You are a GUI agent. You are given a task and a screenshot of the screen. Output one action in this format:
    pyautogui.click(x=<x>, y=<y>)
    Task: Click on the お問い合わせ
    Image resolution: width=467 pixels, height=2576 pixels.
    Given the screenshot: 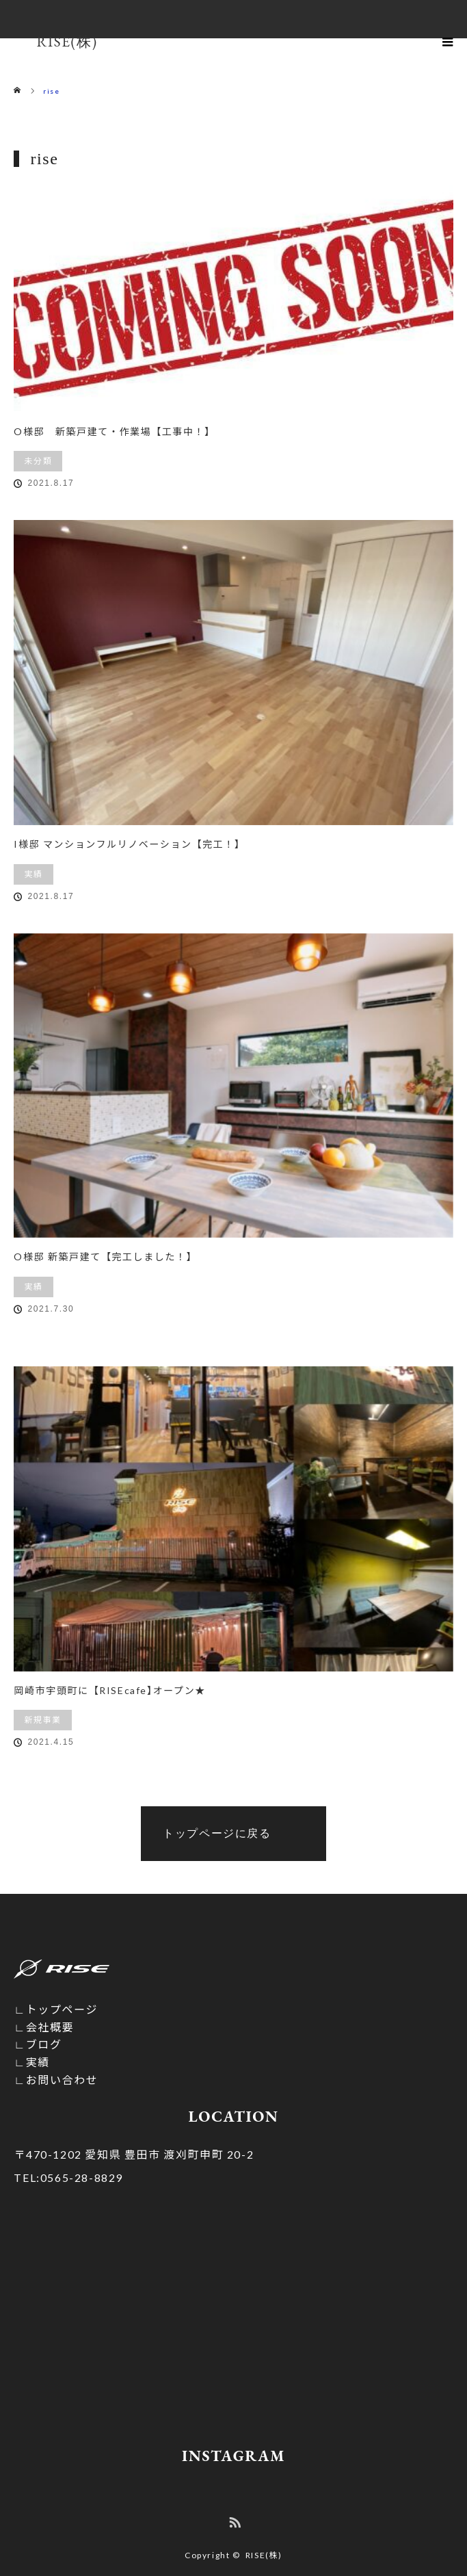 What is the action you would take?
    pyautogui.click(x=62, y=2079)
    